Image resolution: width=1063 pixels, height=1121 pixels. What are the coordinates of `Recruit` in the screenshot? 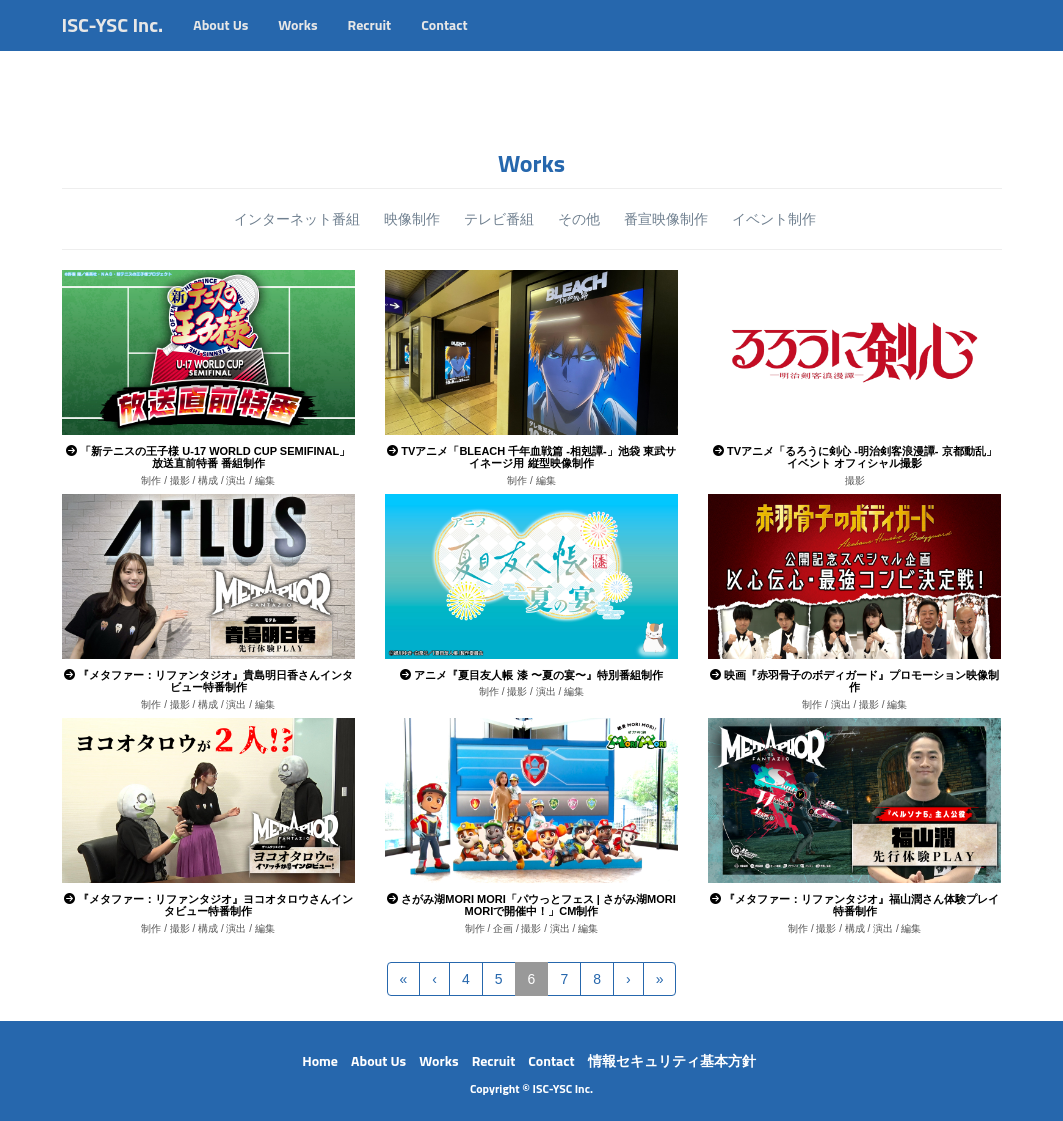 It's located at (370, 44).